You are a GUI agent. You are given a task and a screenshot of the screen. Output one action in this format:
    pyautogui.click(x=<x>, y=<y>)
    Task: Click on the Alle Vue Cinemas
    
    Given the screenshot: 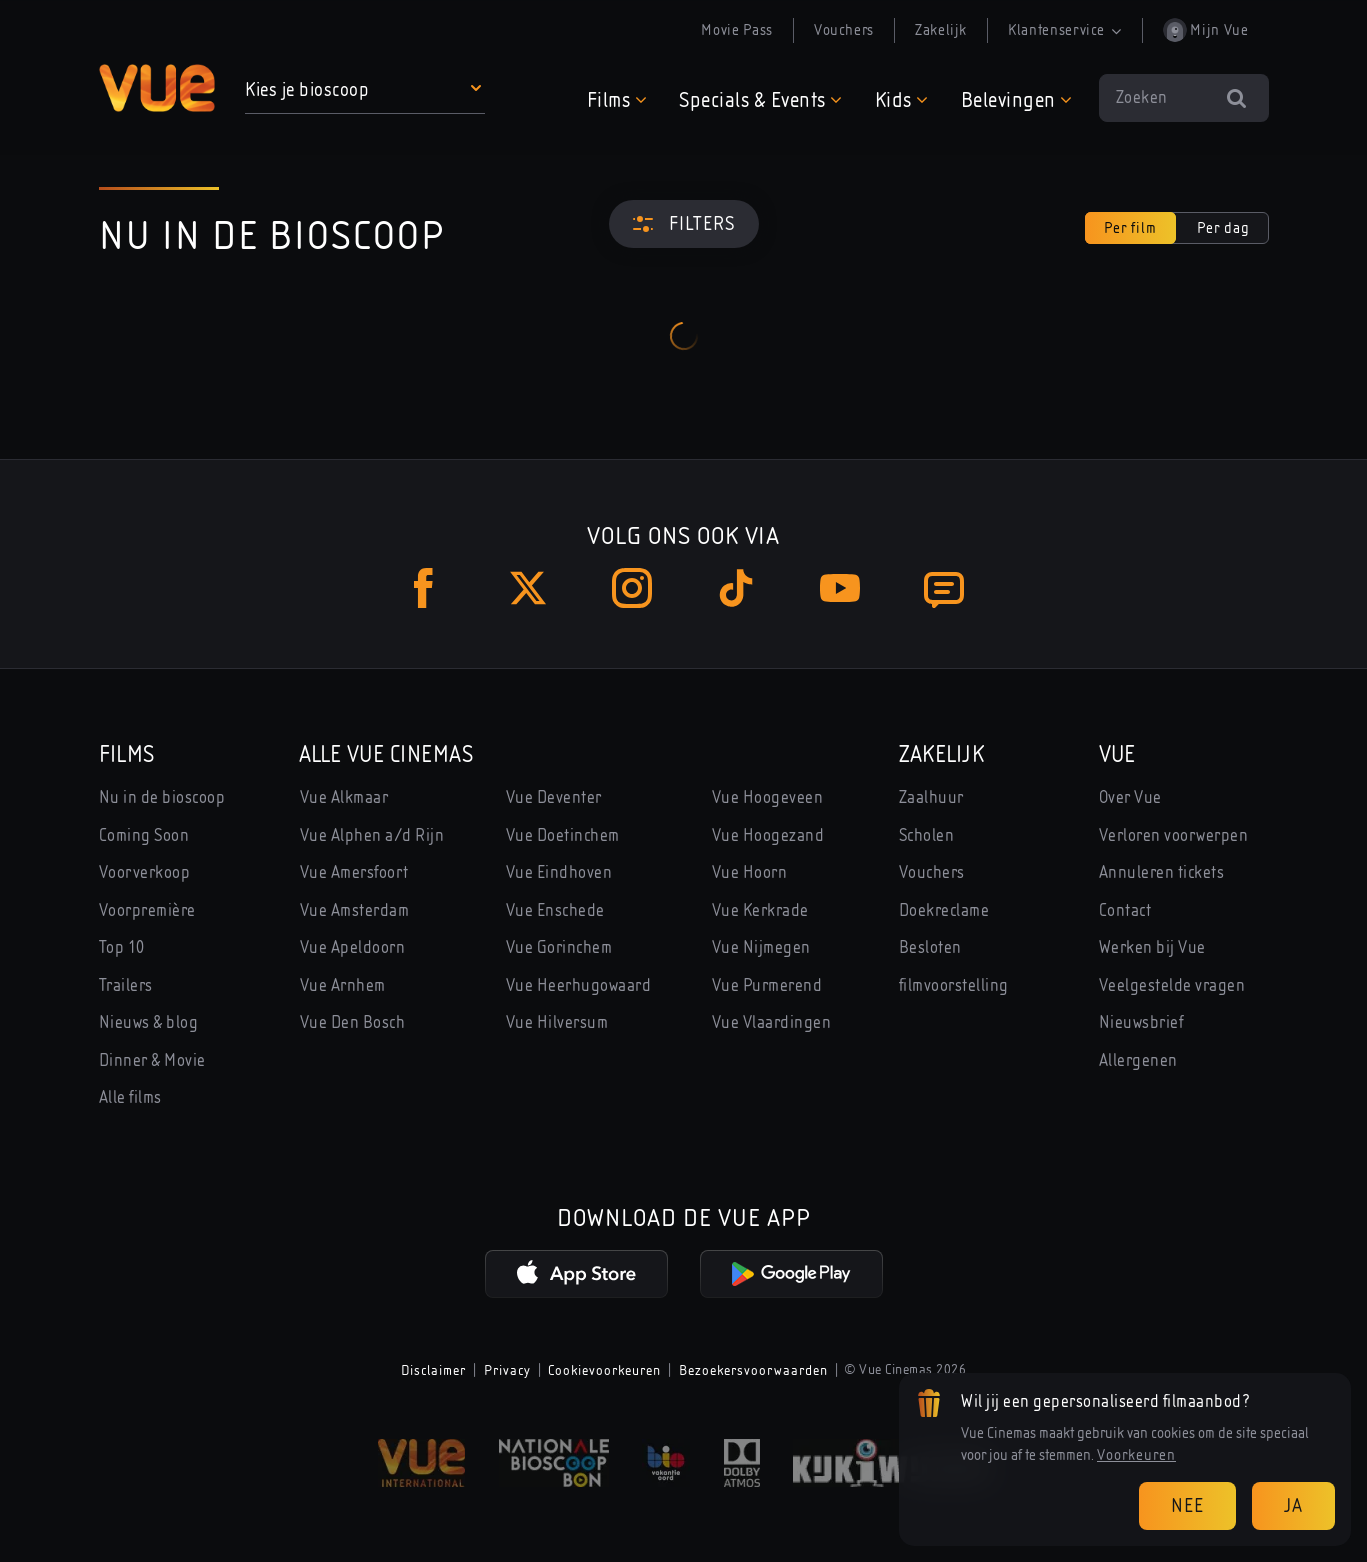 What is the action you would take?
    pyautogui.click(x=386, y=754)
    